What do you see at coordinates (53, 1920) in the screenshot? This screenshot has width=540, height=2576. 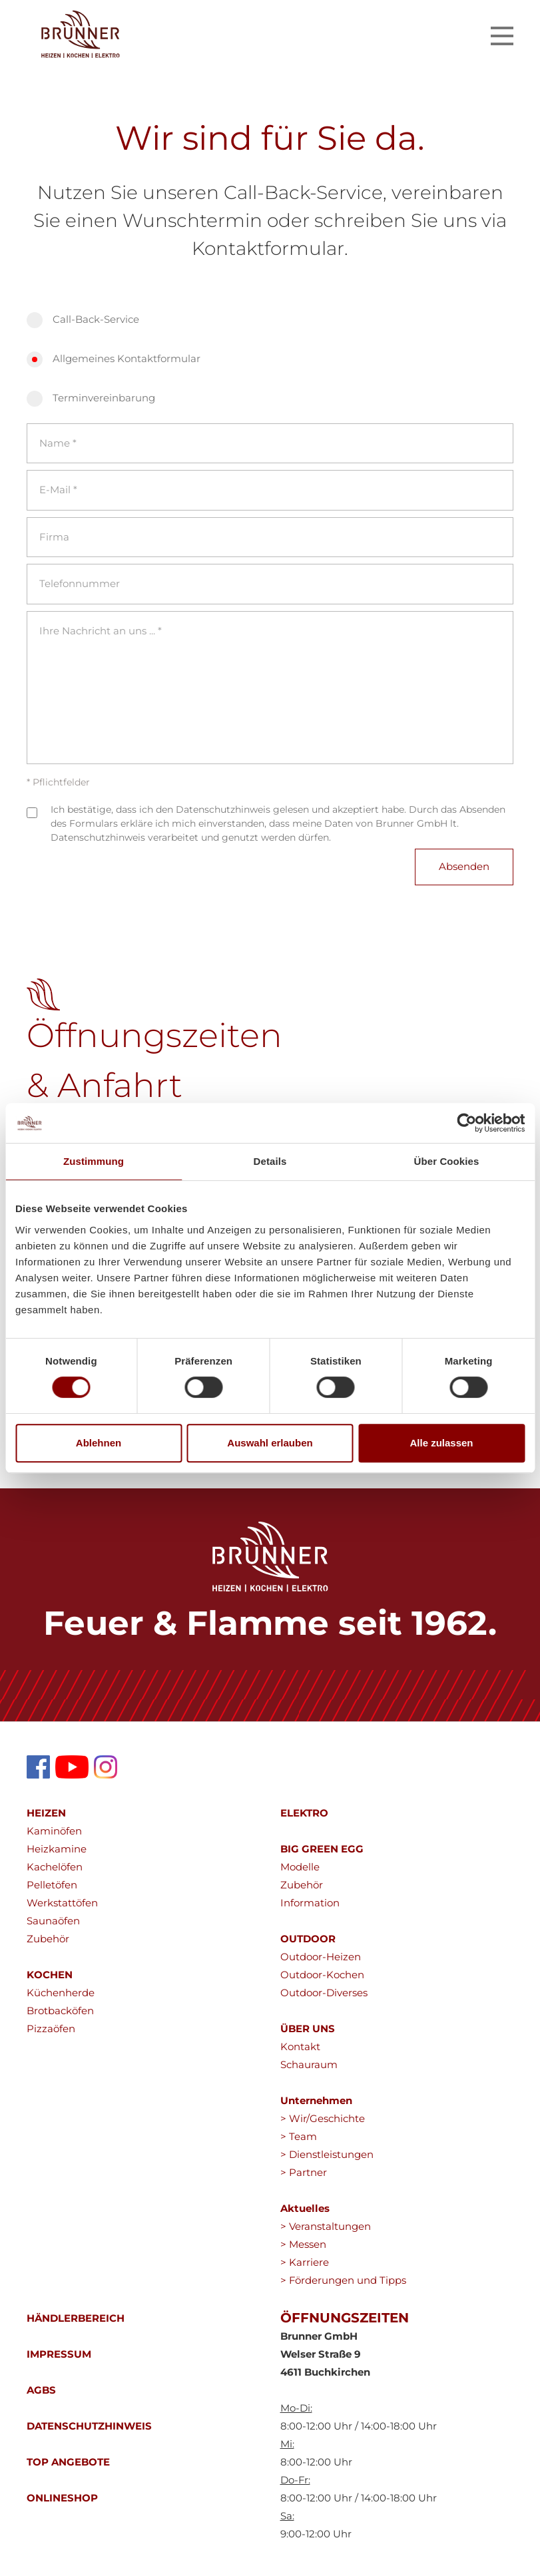 I see `Saunaöfen` at bounding box center [53, 1920].